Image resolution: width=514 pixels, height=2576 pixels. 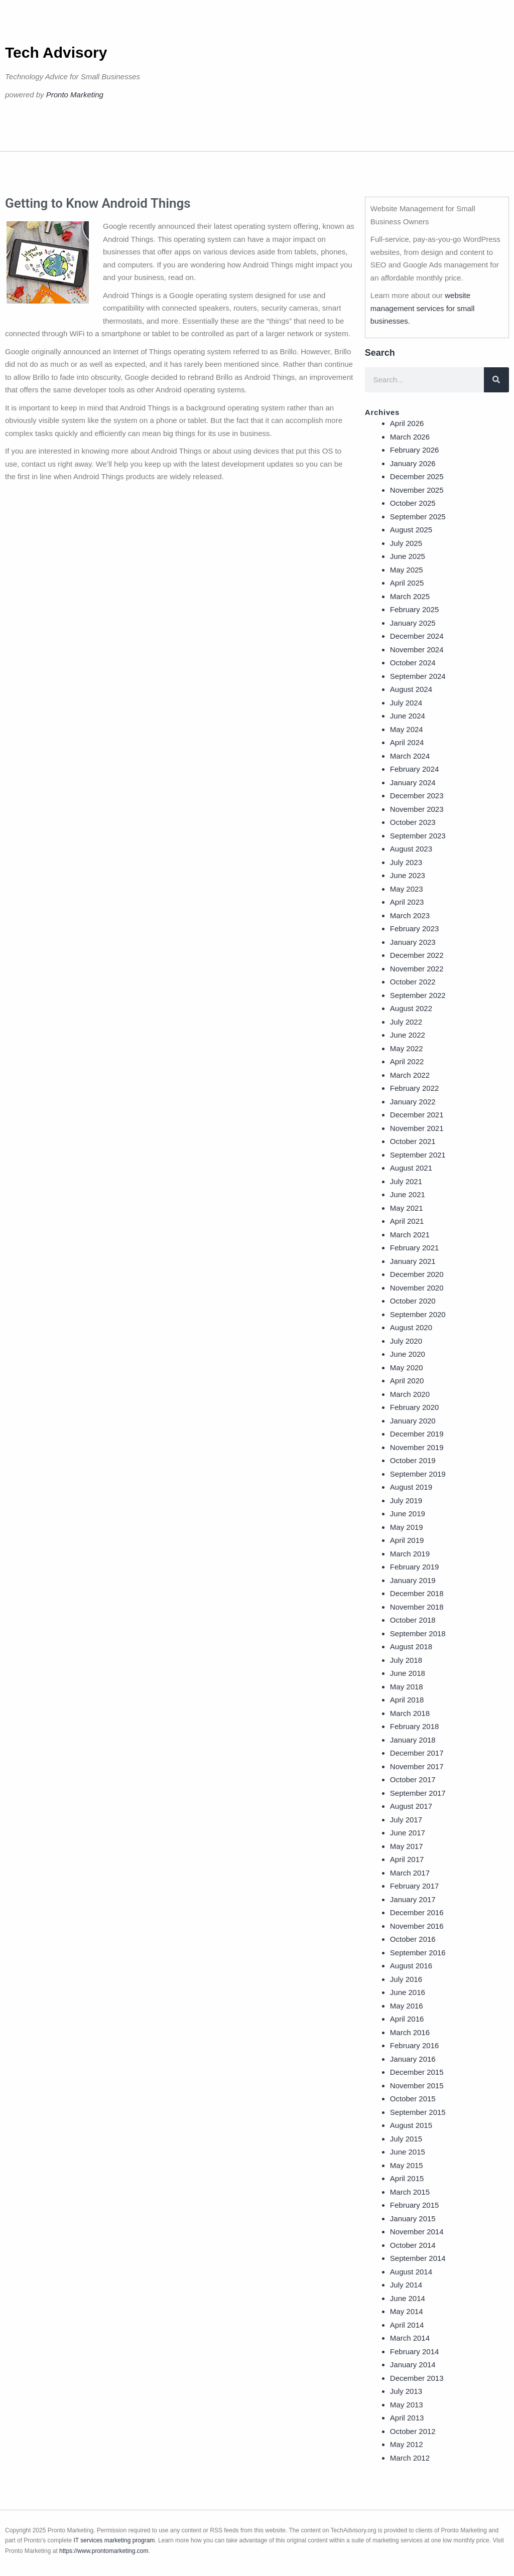 What do you see at coordinates (407, 423) in the screenshot?
I see `April 2026` at bounding box center [407, 423].